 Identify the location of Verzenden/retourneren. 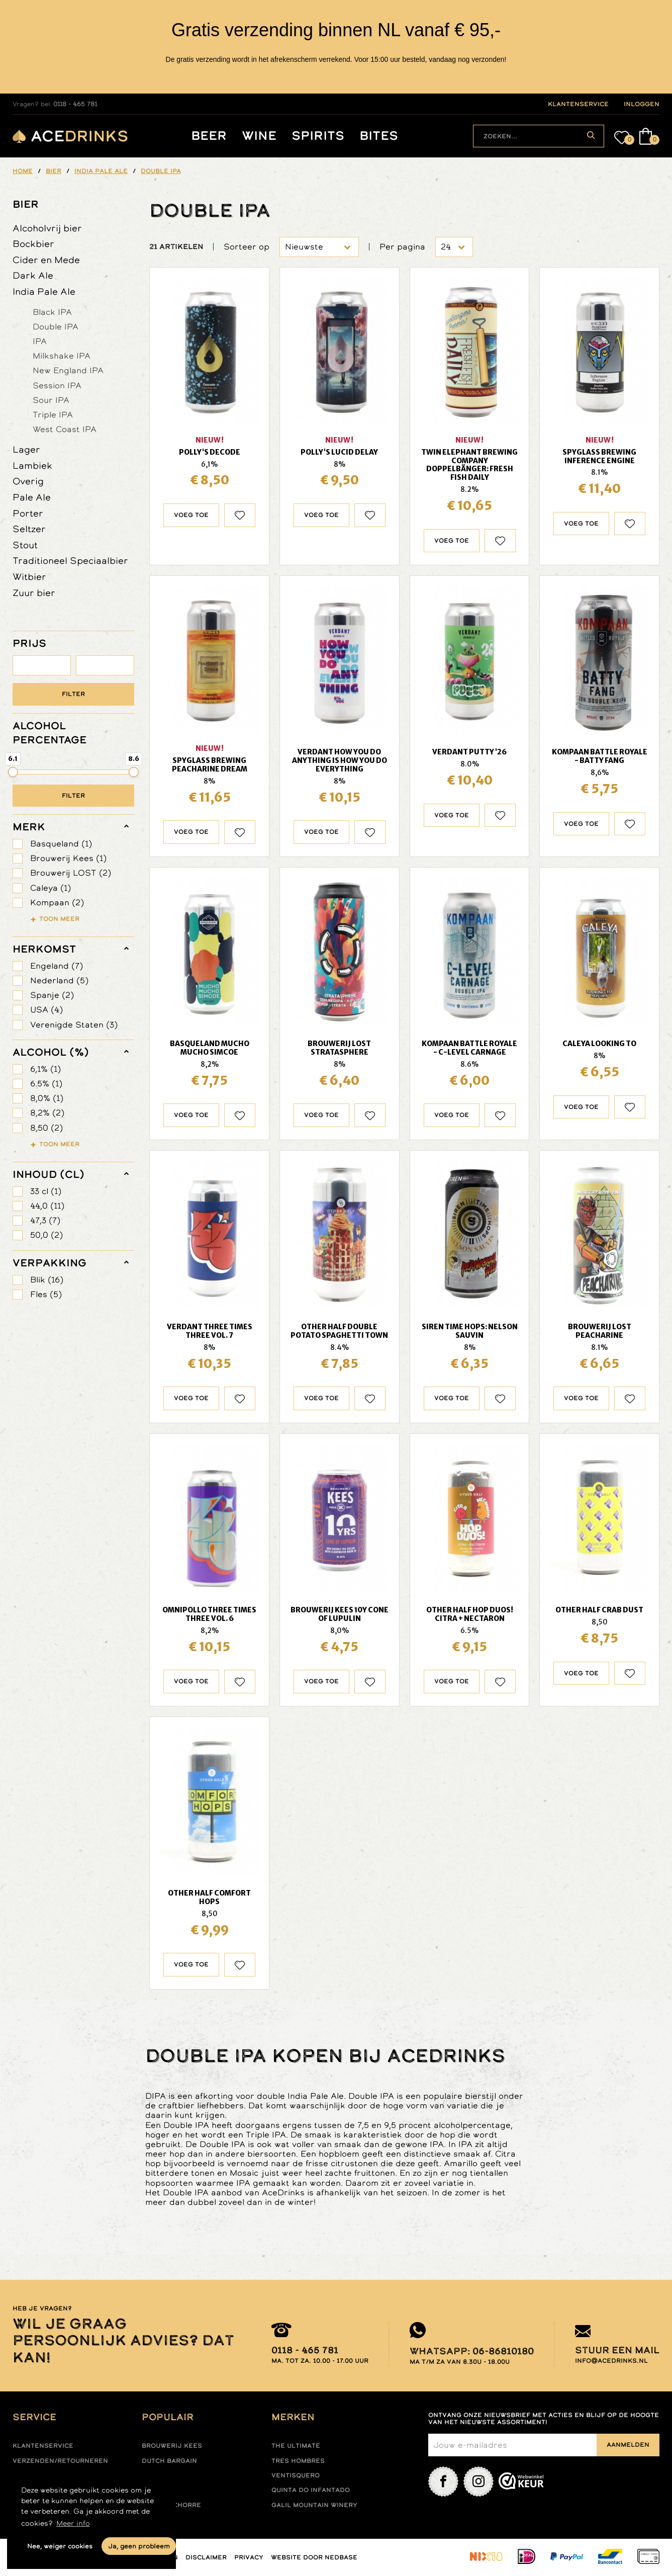
(60, 2461).